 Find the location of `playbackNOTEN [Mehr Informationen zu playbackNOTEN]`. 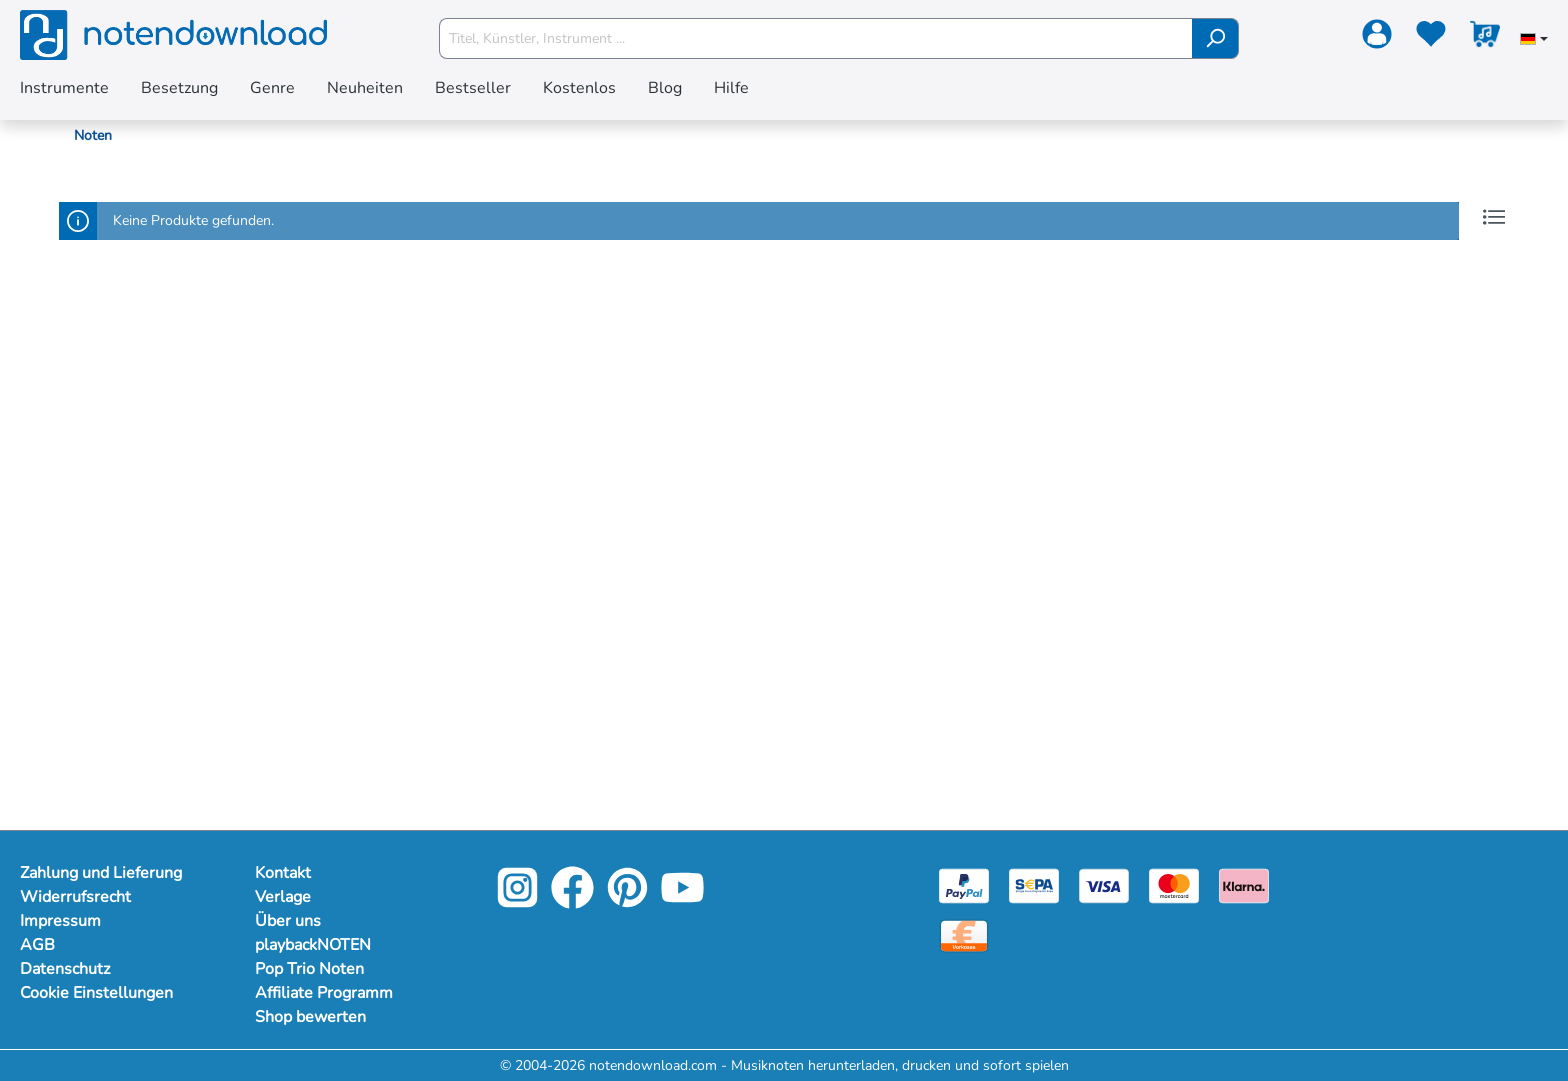

playbackNOTEN [Mehr Informationen zu playbackNOTEN] is located at coordinates (313, 945).